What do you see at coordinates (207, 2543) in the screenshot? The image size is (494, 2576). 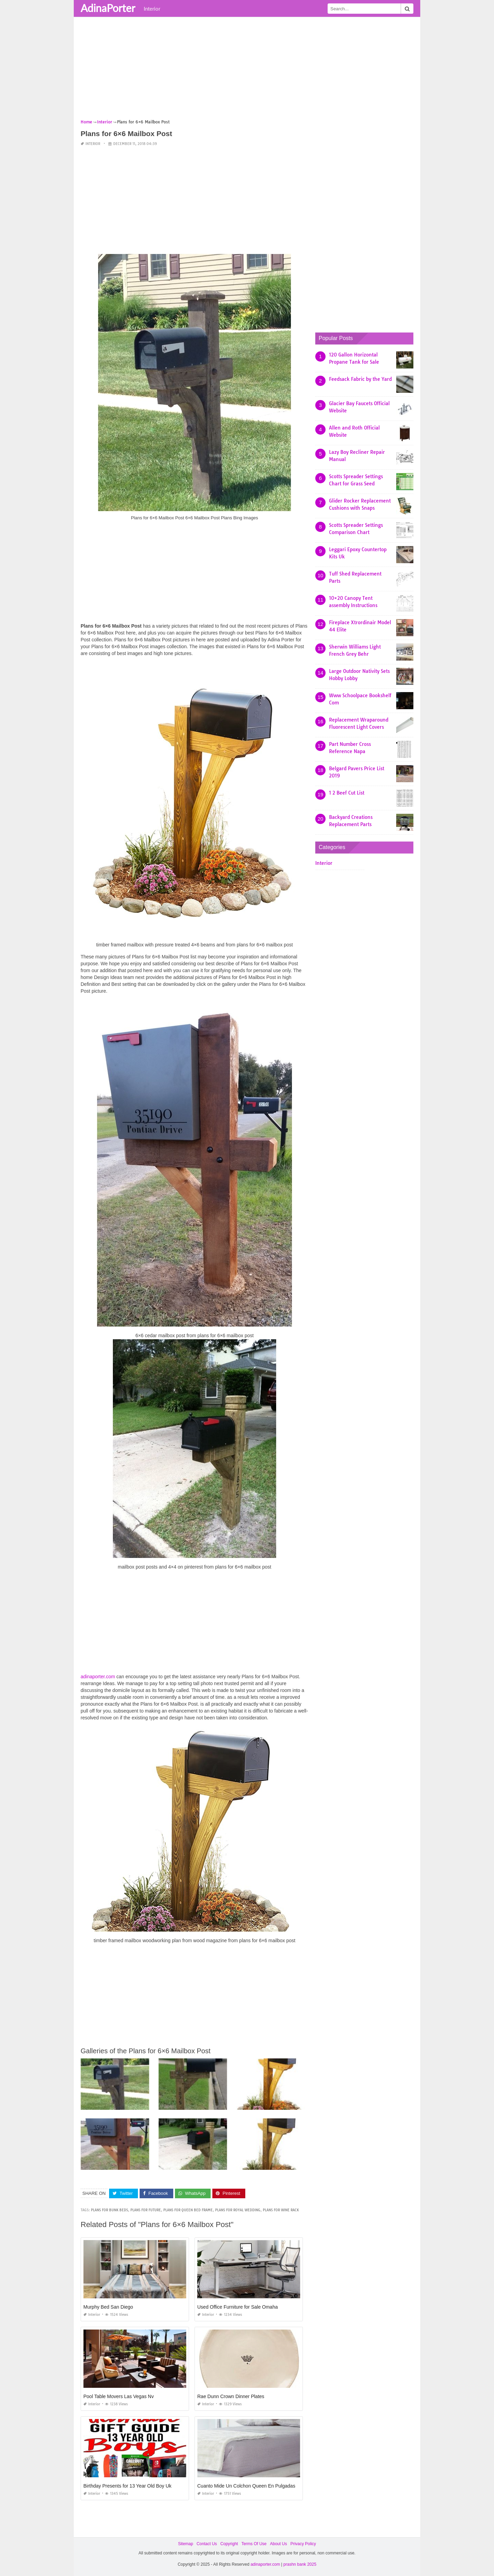 I see `Contact Us` at bounding box center [207, 2543].